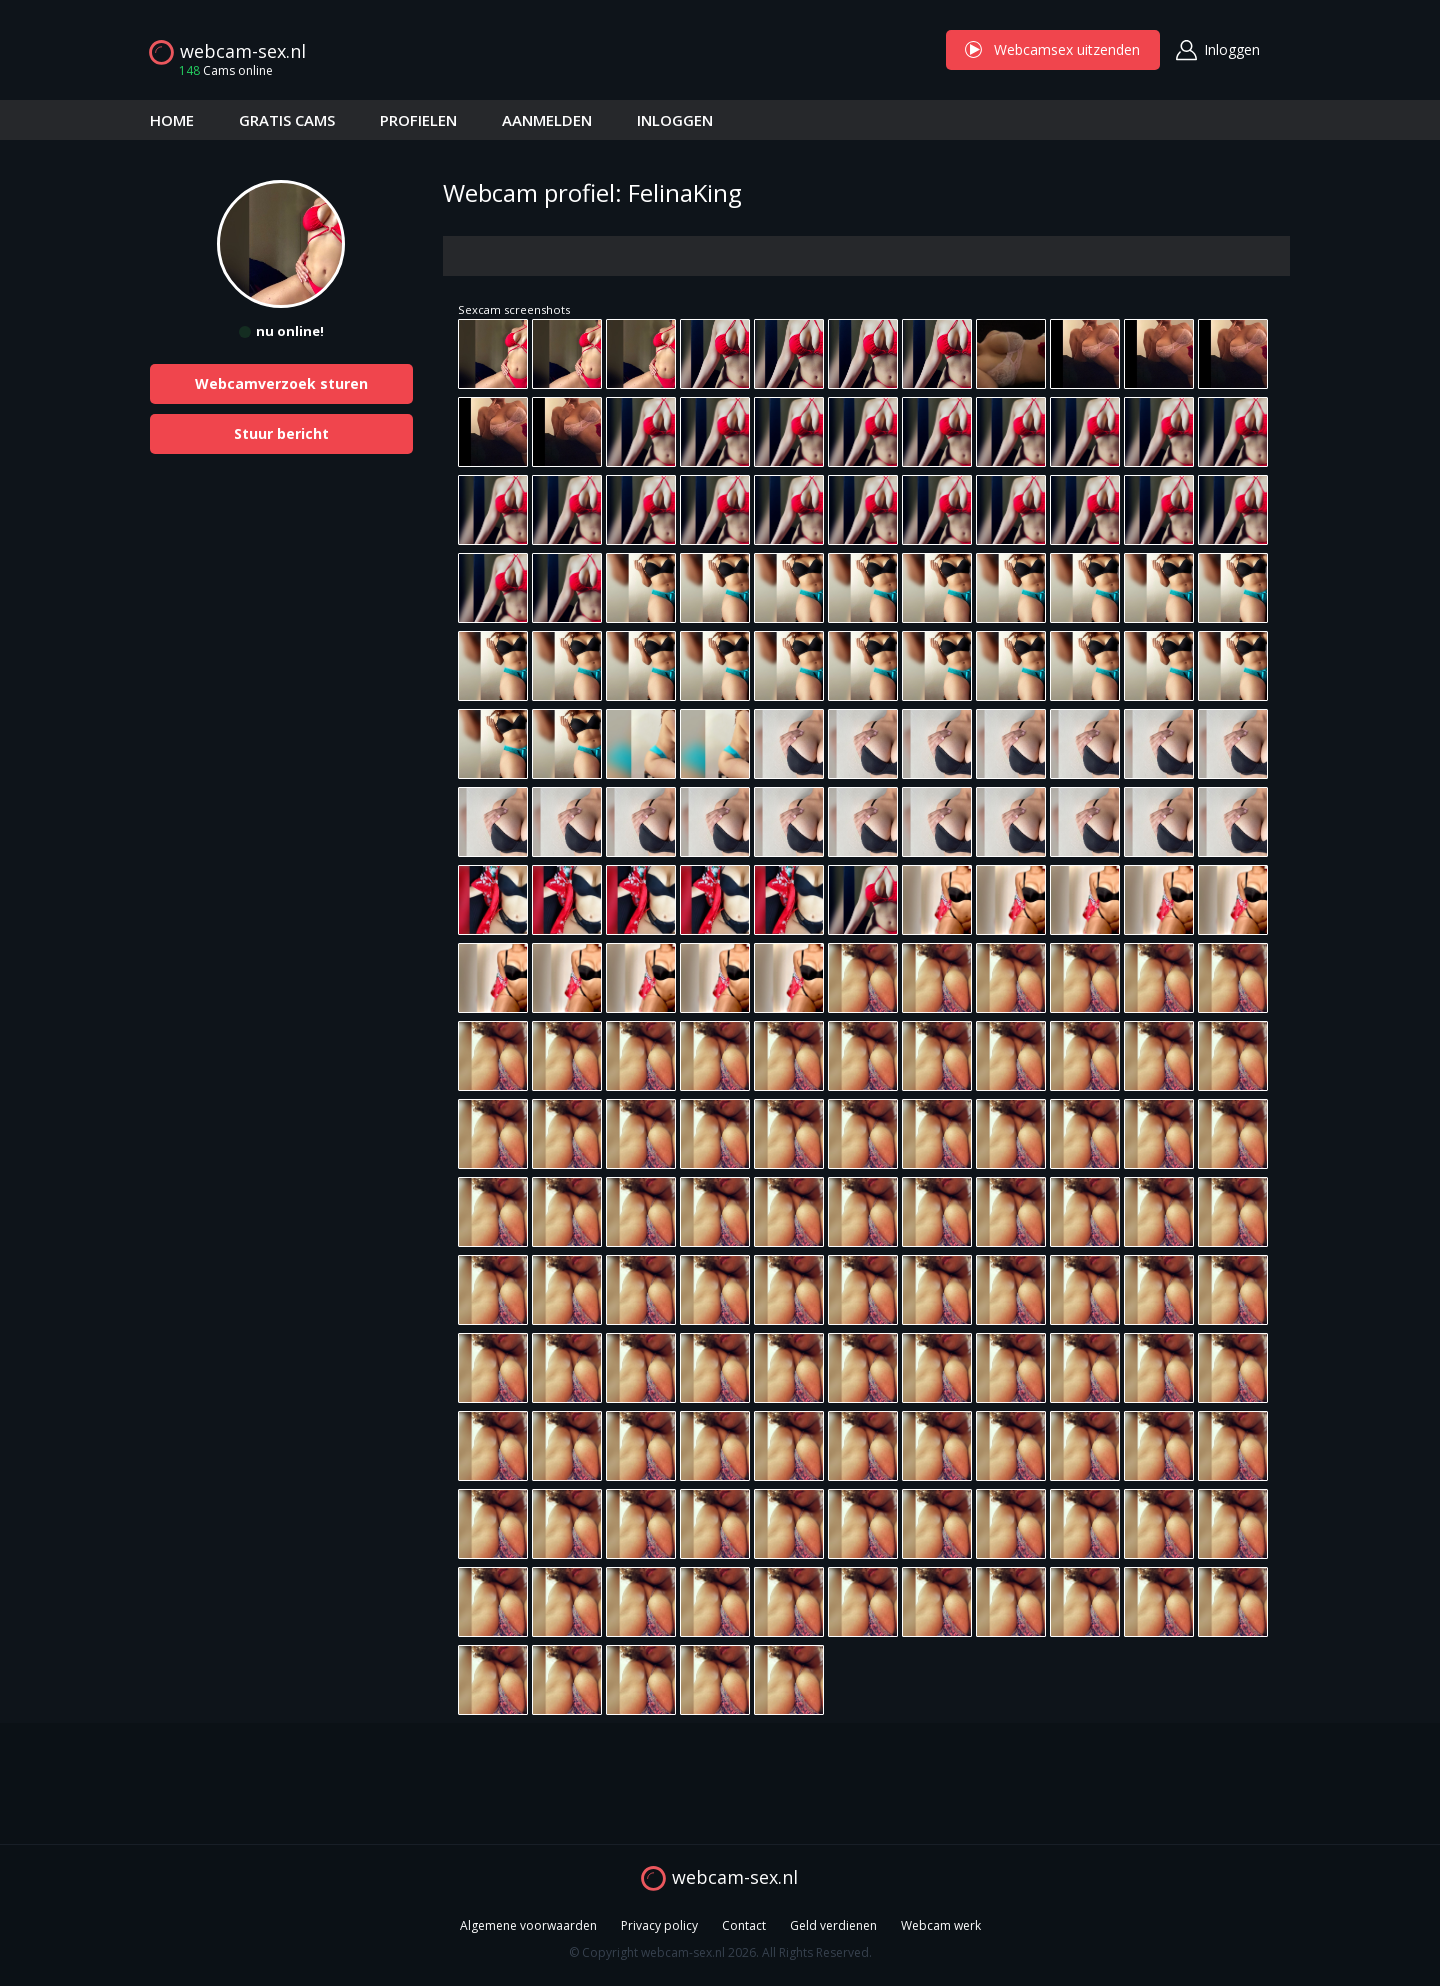 The image size is (1440, 1986). What do you see at coordinates (659, 1925) in the screenshot?
I see `Privacy policy` at bounding box center [659, 1925].